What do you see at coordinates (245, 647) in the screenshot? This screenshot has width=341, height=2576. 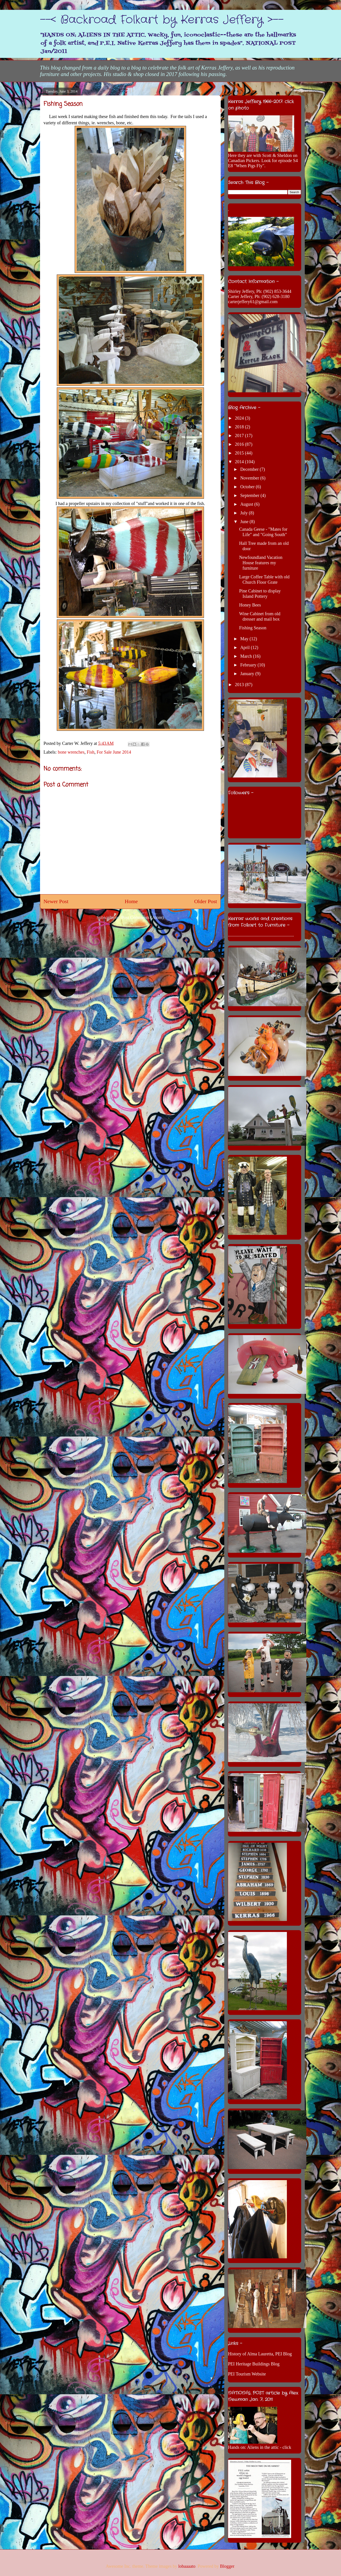 I see `April` at bounding box center [245, 647].